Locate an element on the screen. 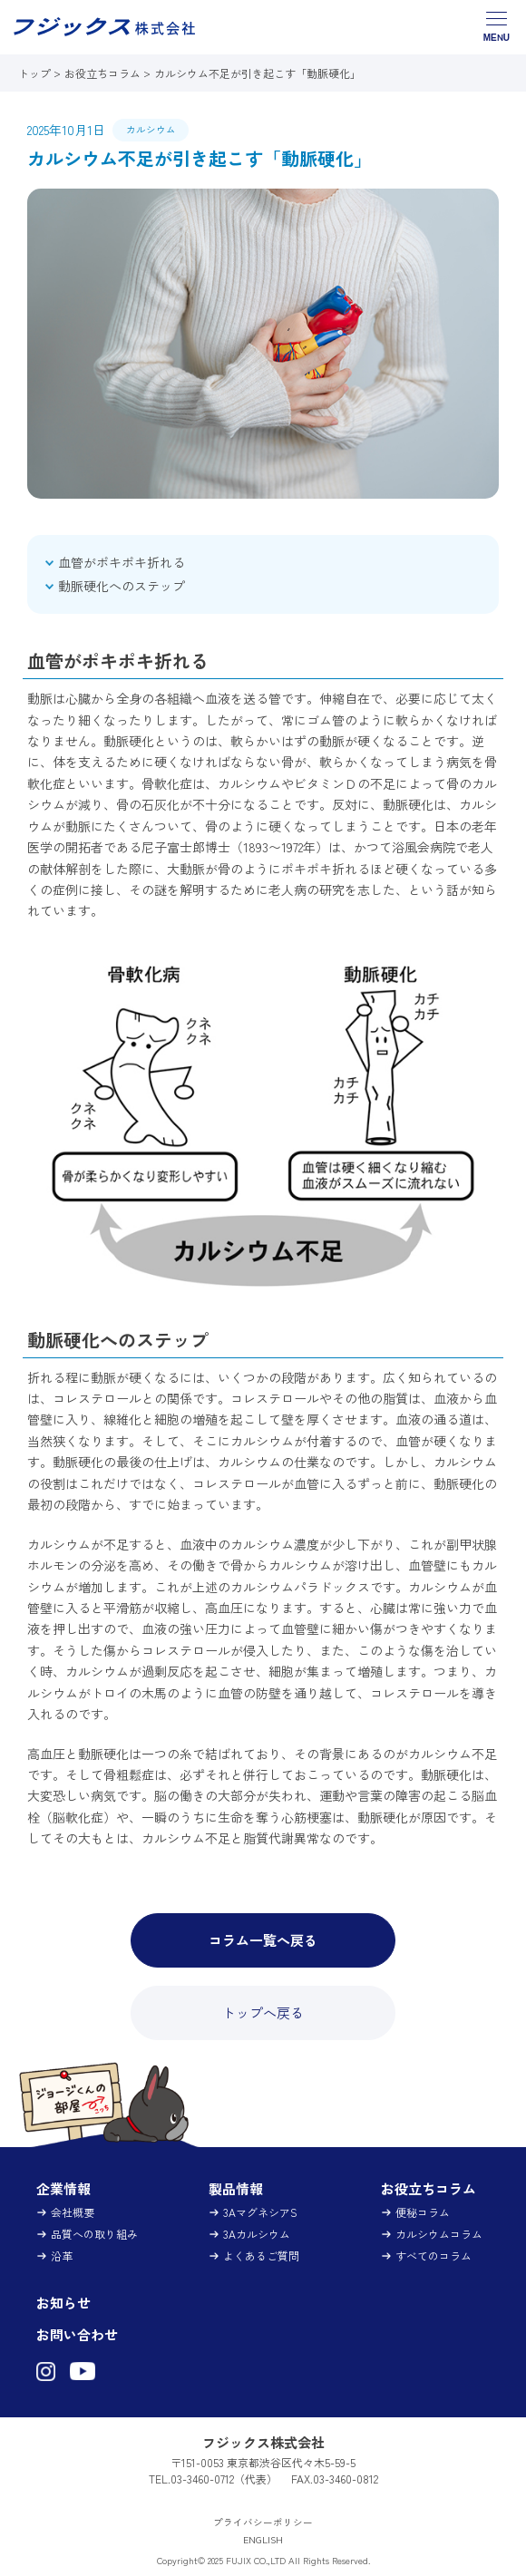 The image size is (526, 2576). 製品情報 is located at coordinates (236, 2188).